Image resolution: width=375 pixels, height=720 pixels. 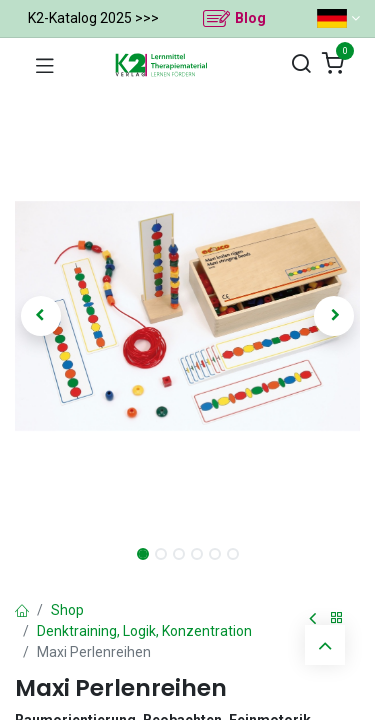 I want to click on [button], so click(x=41, y=316).